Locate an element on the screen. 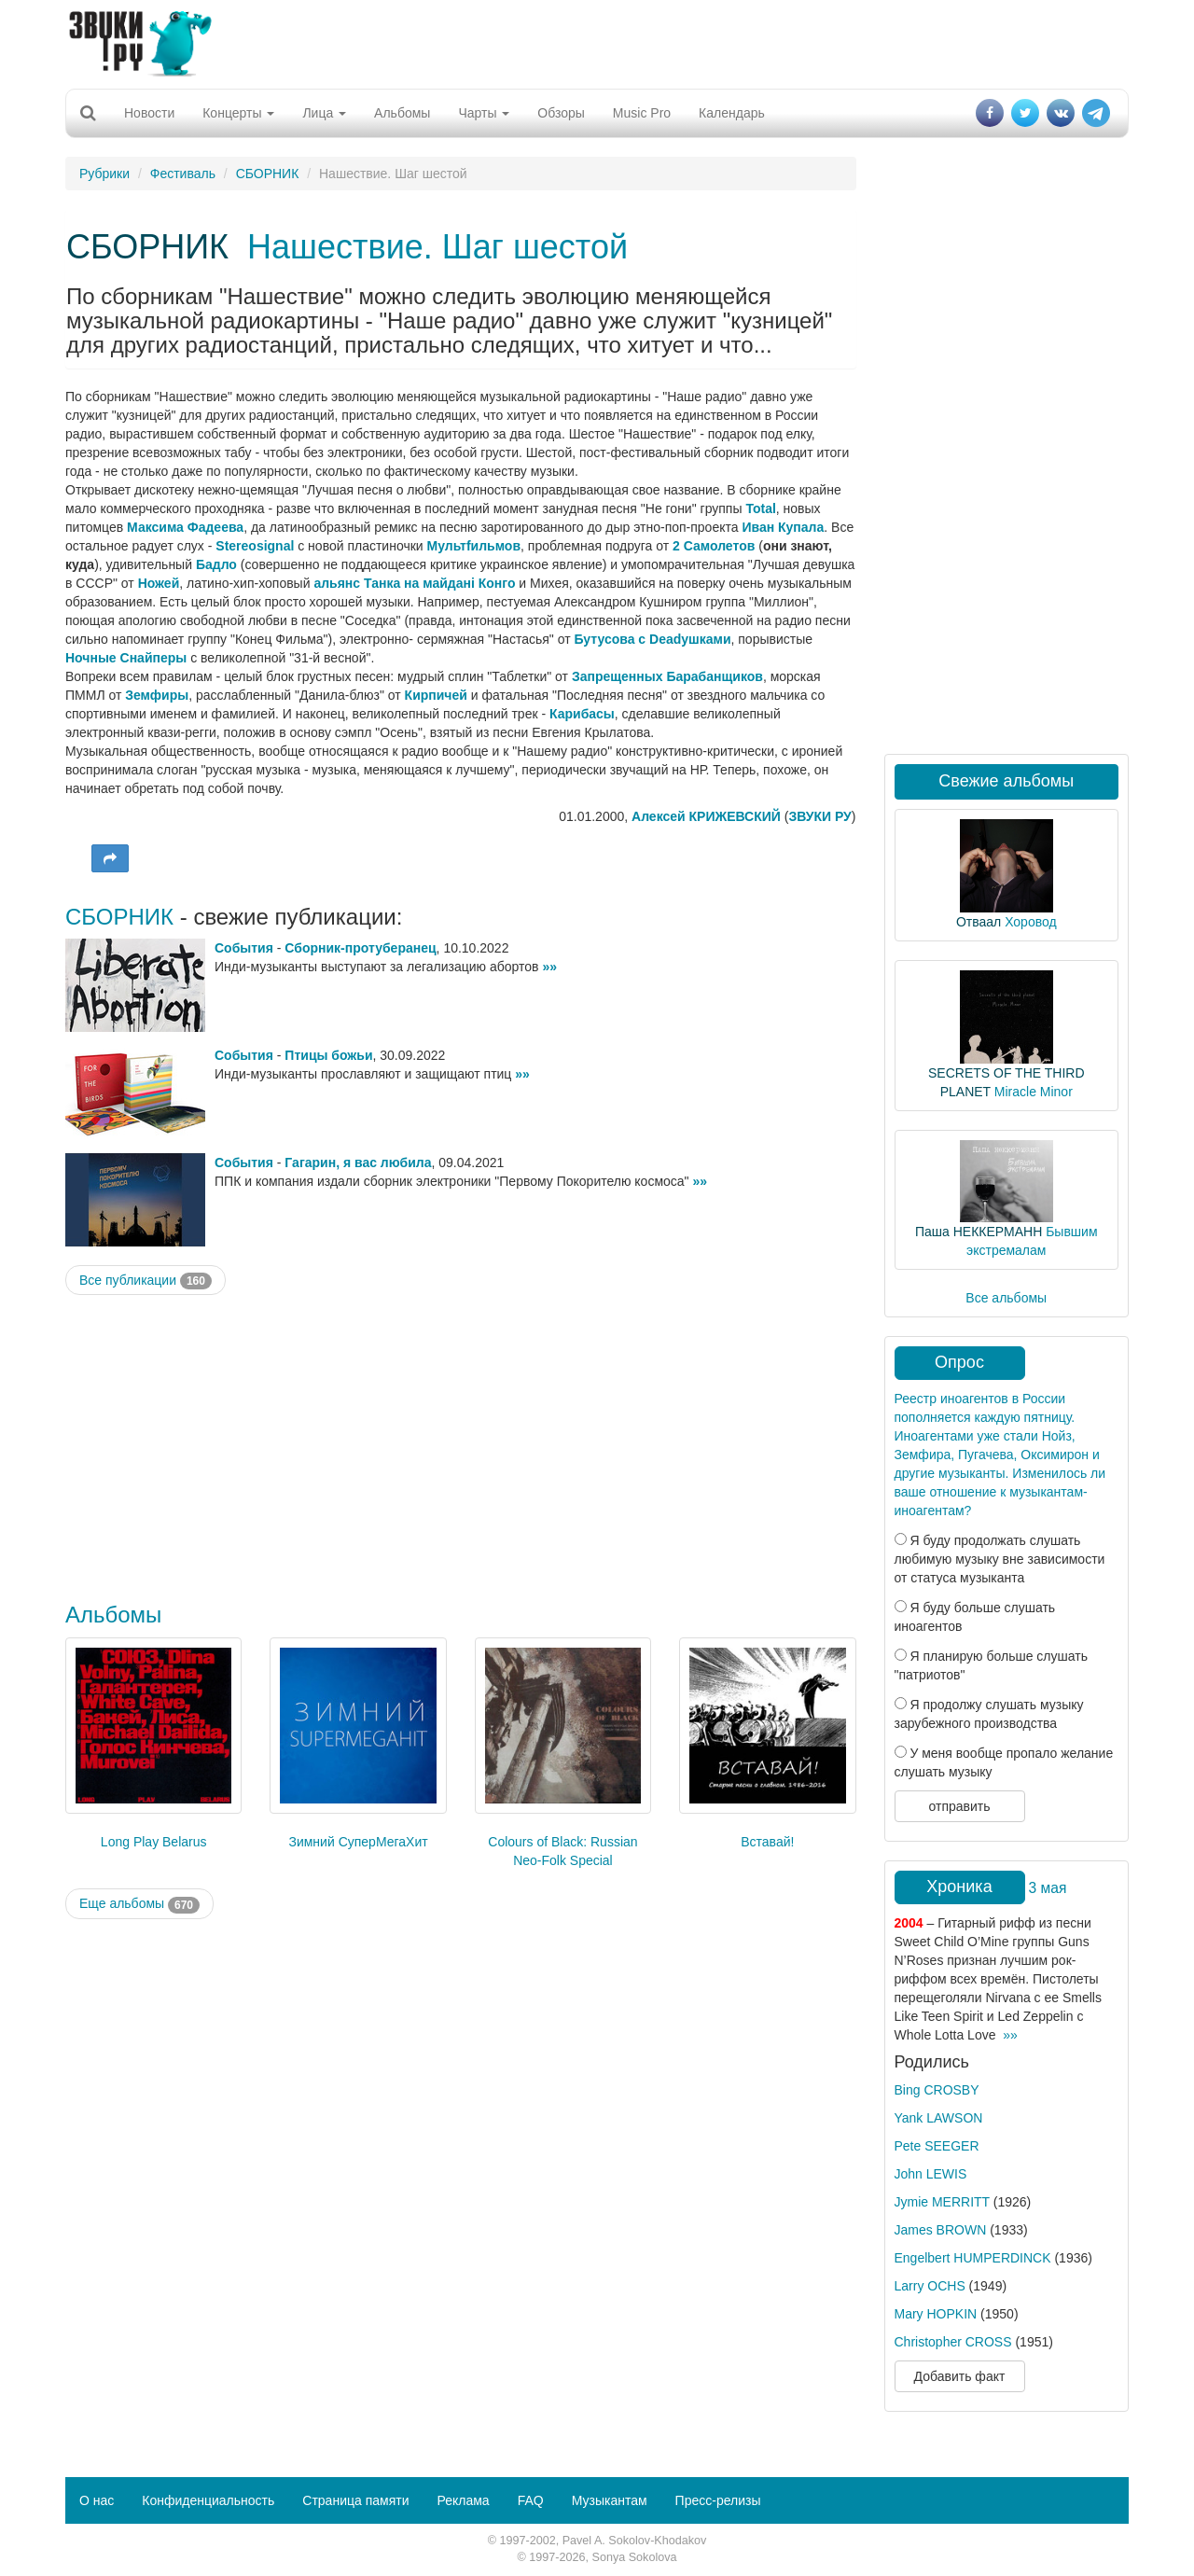 The image size is (1194, 2576). Реклама is located at coordinates (463, 2500).